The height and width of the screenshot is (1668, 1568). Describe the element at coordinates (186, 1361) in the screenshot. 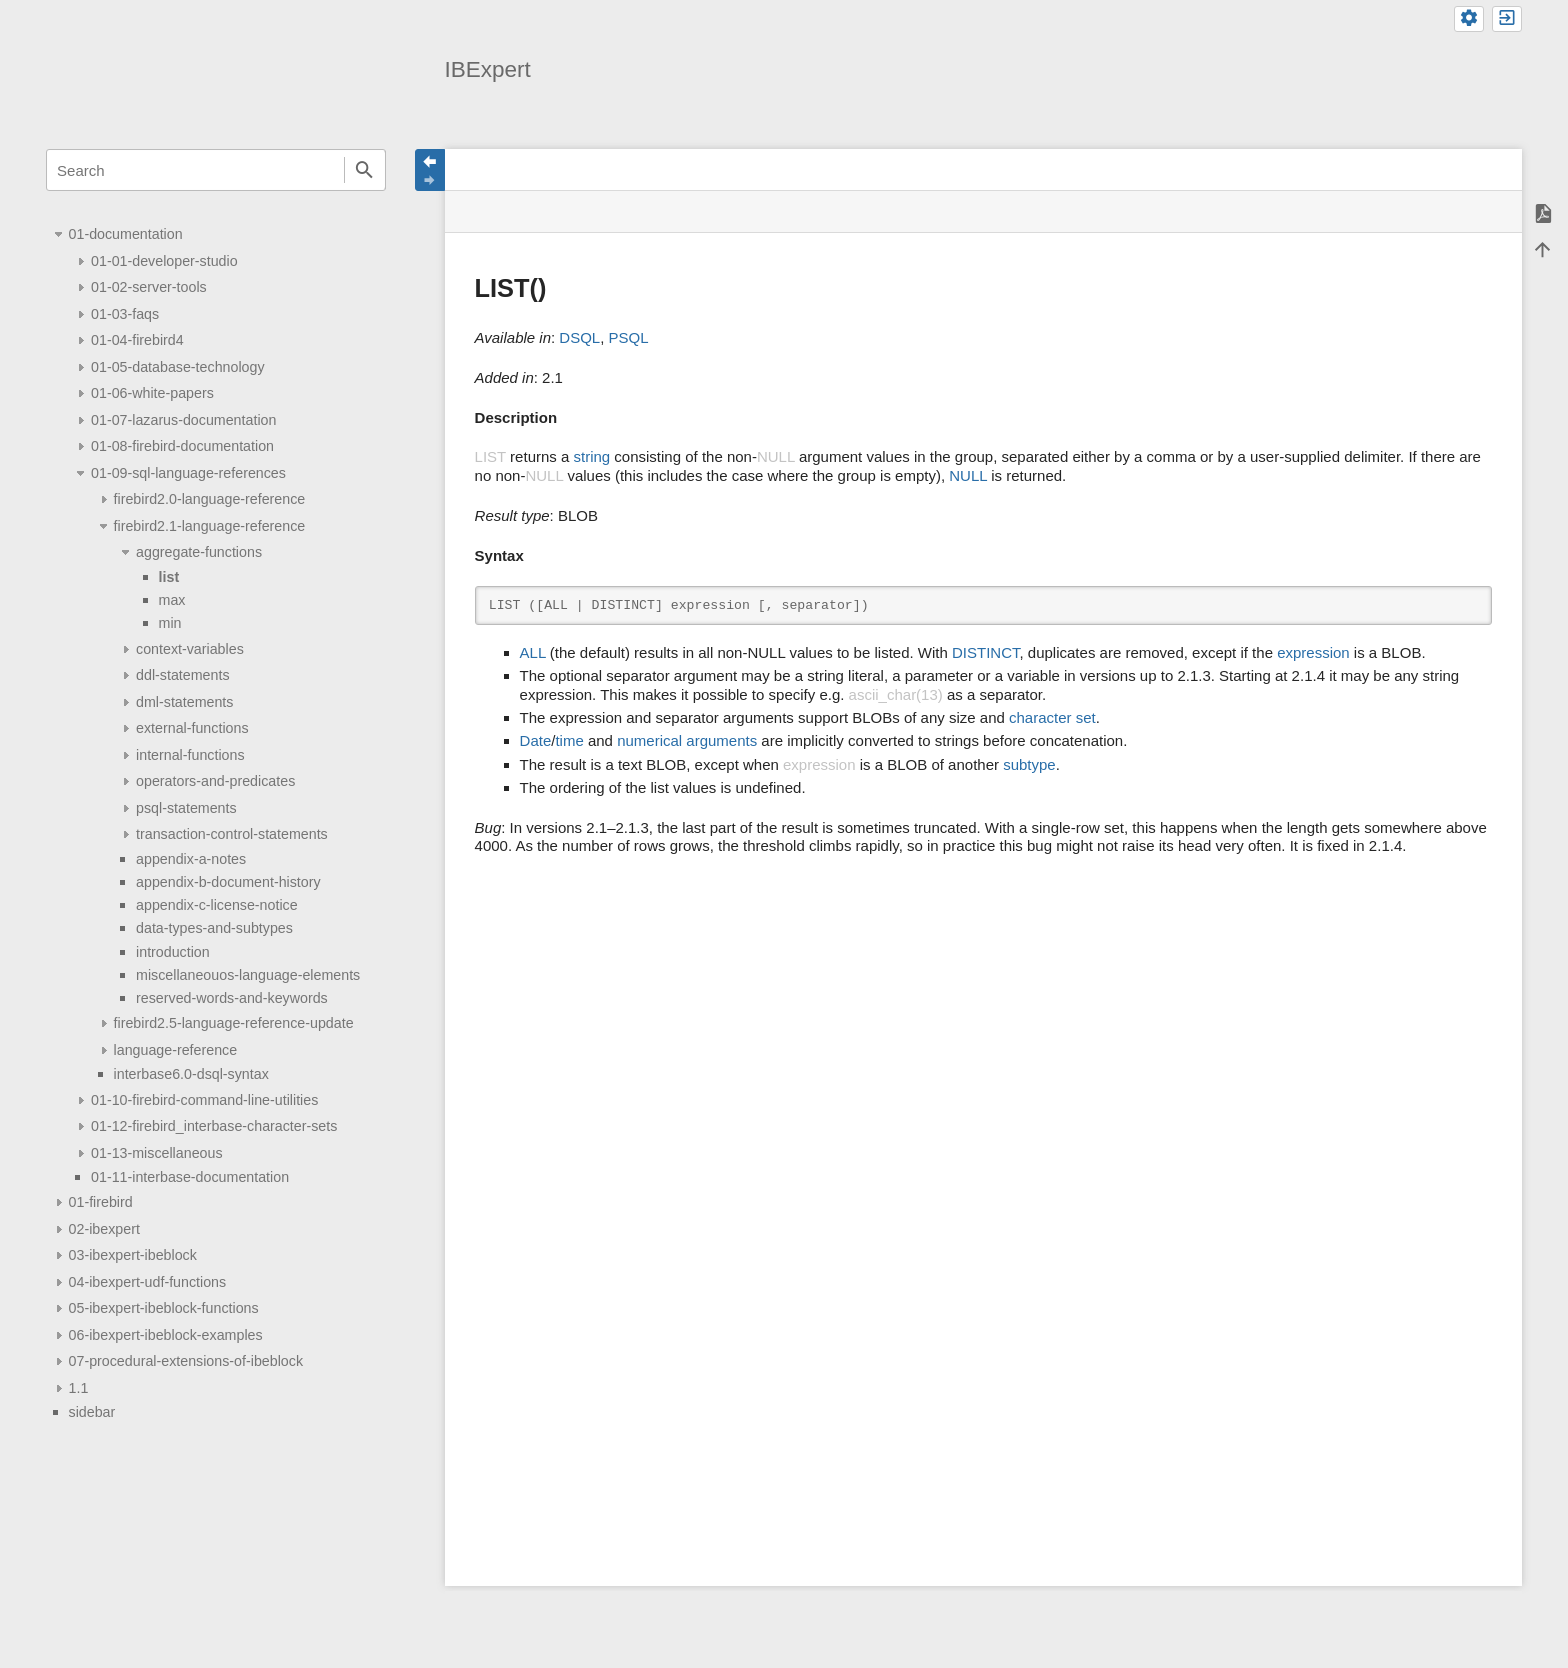

I see `07-procedural-extensions-of-ibeblock` at that location.